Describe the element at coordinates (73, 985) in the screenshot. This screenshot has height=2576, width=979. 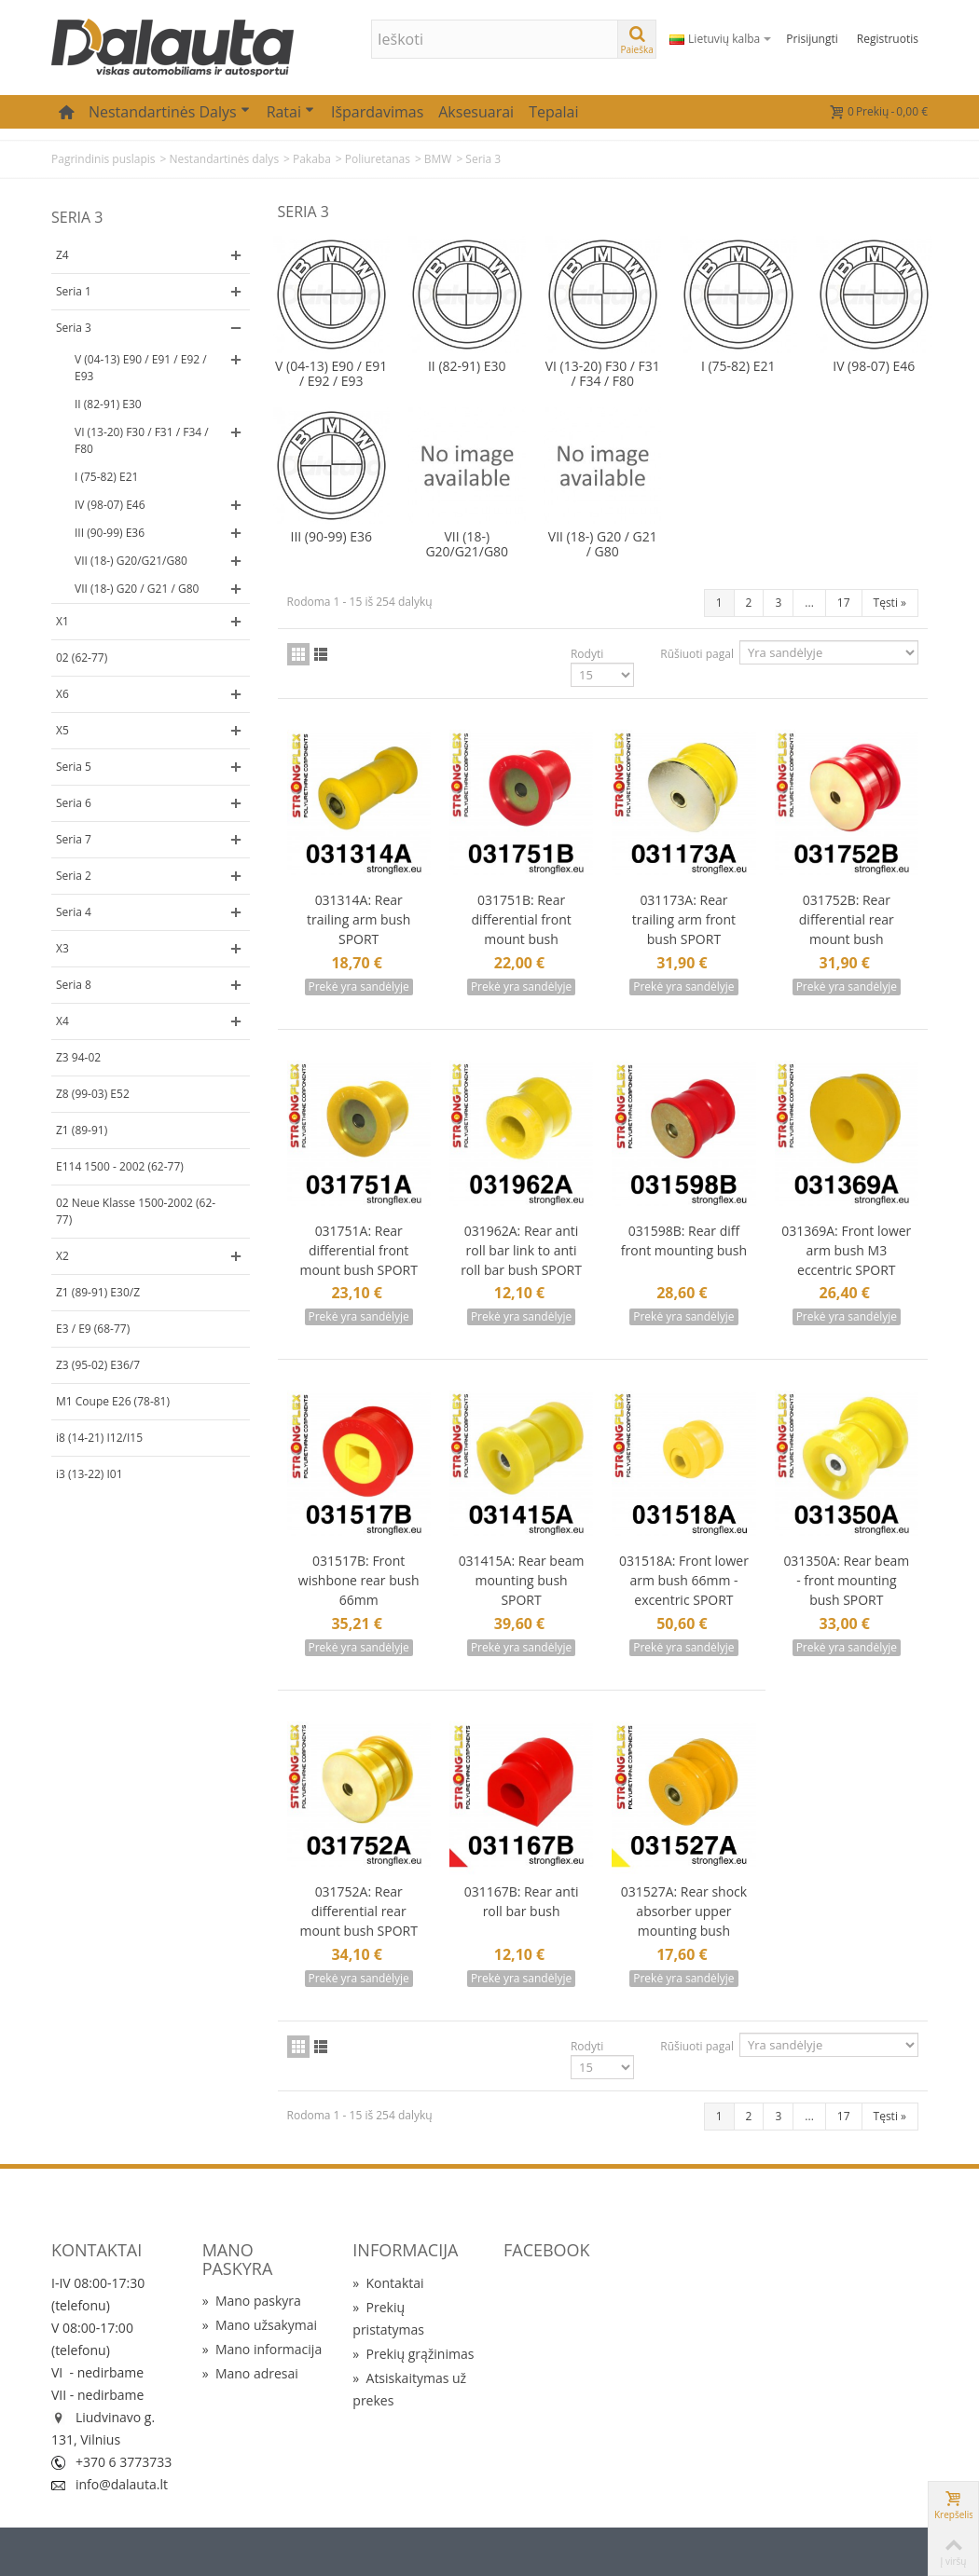
I see `Seria 8` at that location.